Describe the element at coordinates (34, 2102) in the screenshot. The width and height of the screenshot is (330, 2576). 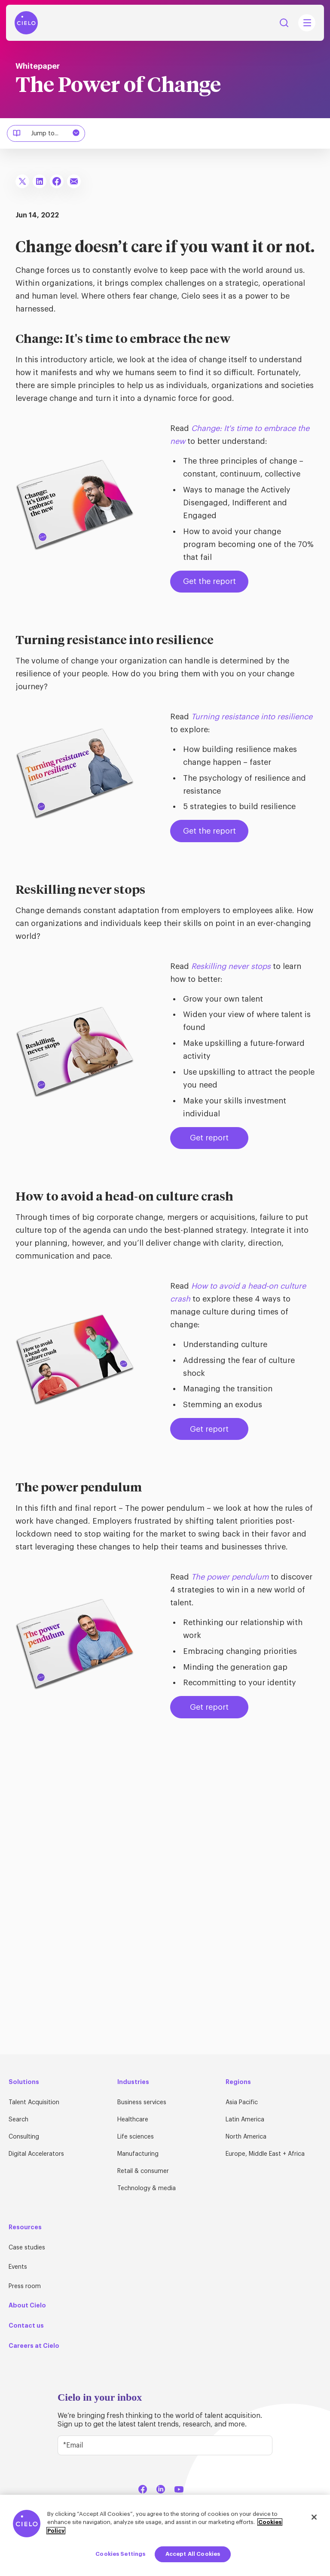
I see `Talent Acquisition` at that location.